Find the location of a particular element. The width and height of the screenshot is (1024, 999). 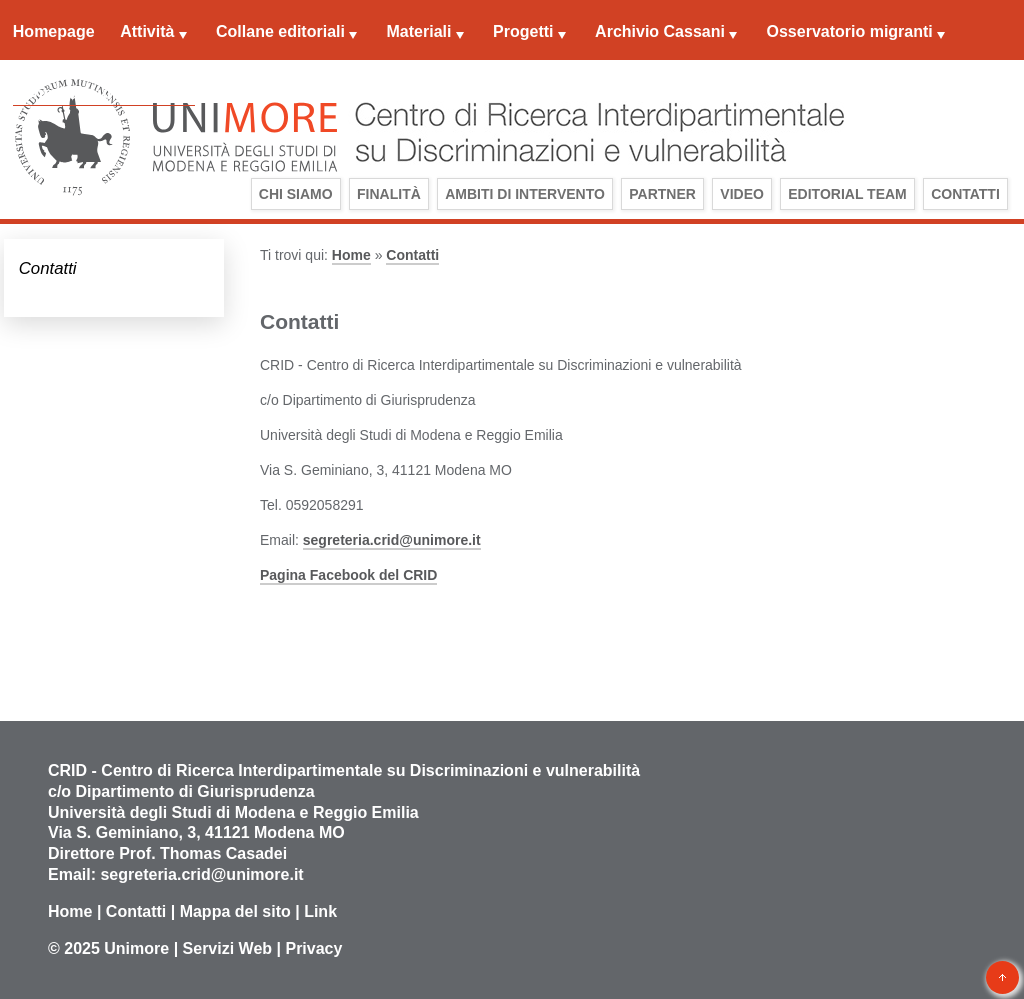

Editorial Team is located at coordinates (847, 194).